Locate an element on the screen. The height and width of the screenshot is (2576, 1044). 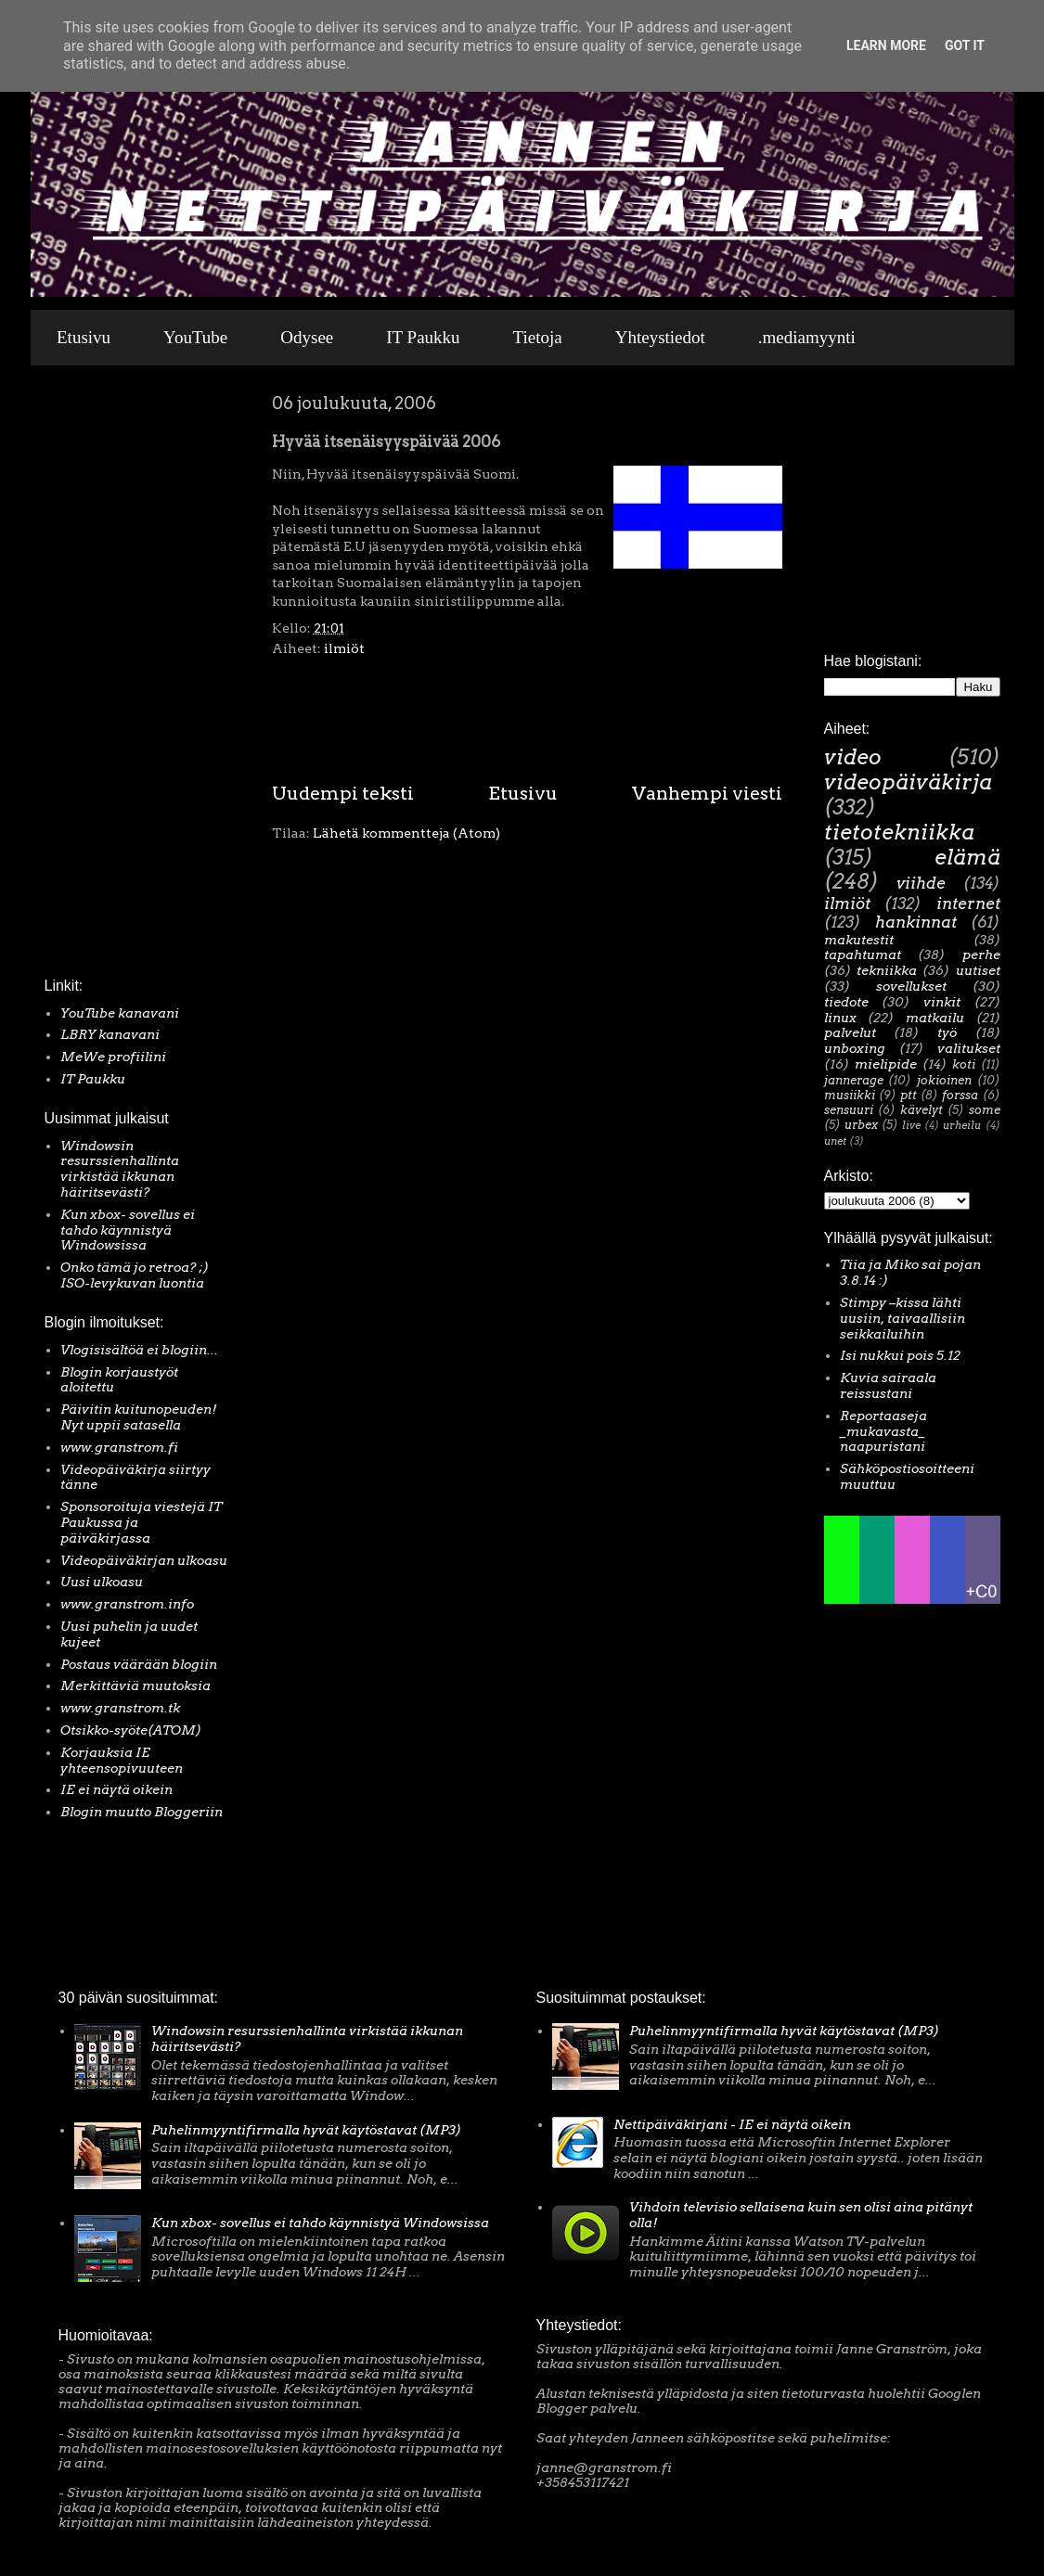
some is located at coordinates (984, 1110).